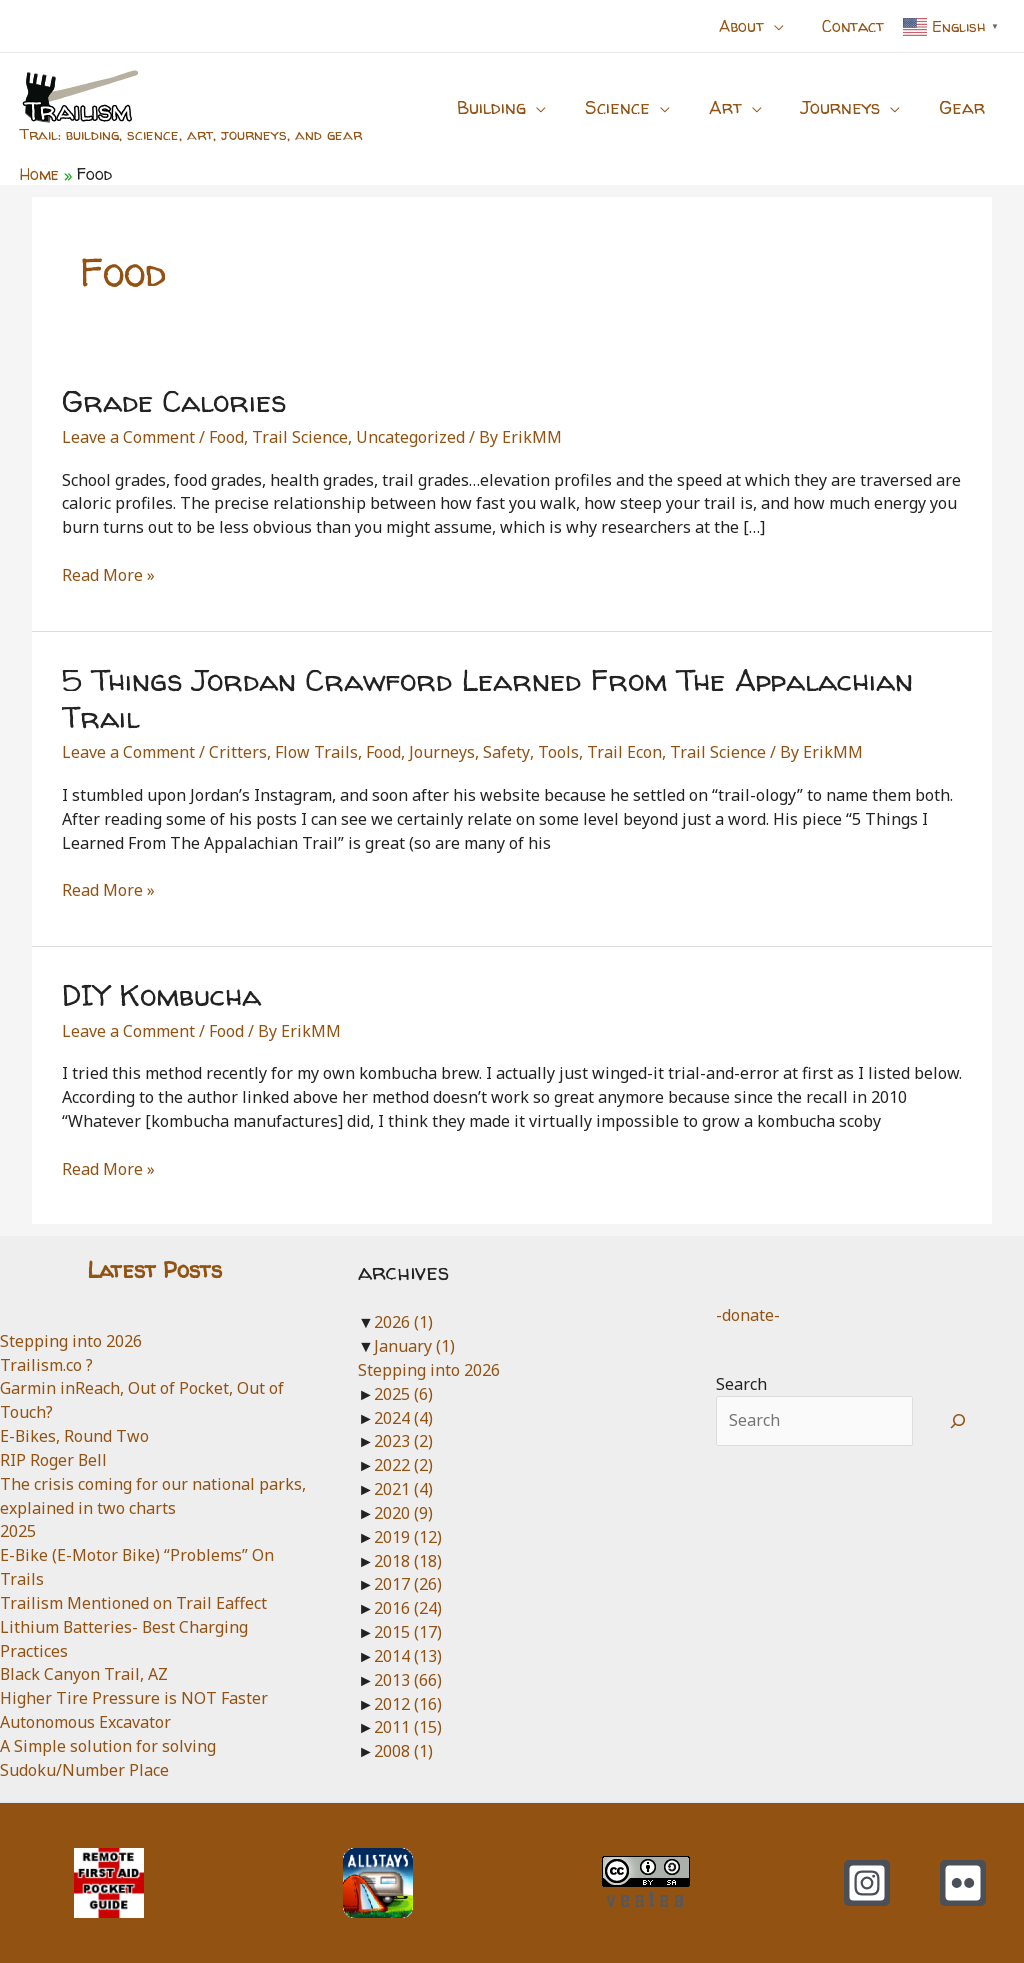 This screenshot has width=1024, height=1963. Describe the element at coordinates (748, 1315) in the screenshot. I see `-donate-` at that location.